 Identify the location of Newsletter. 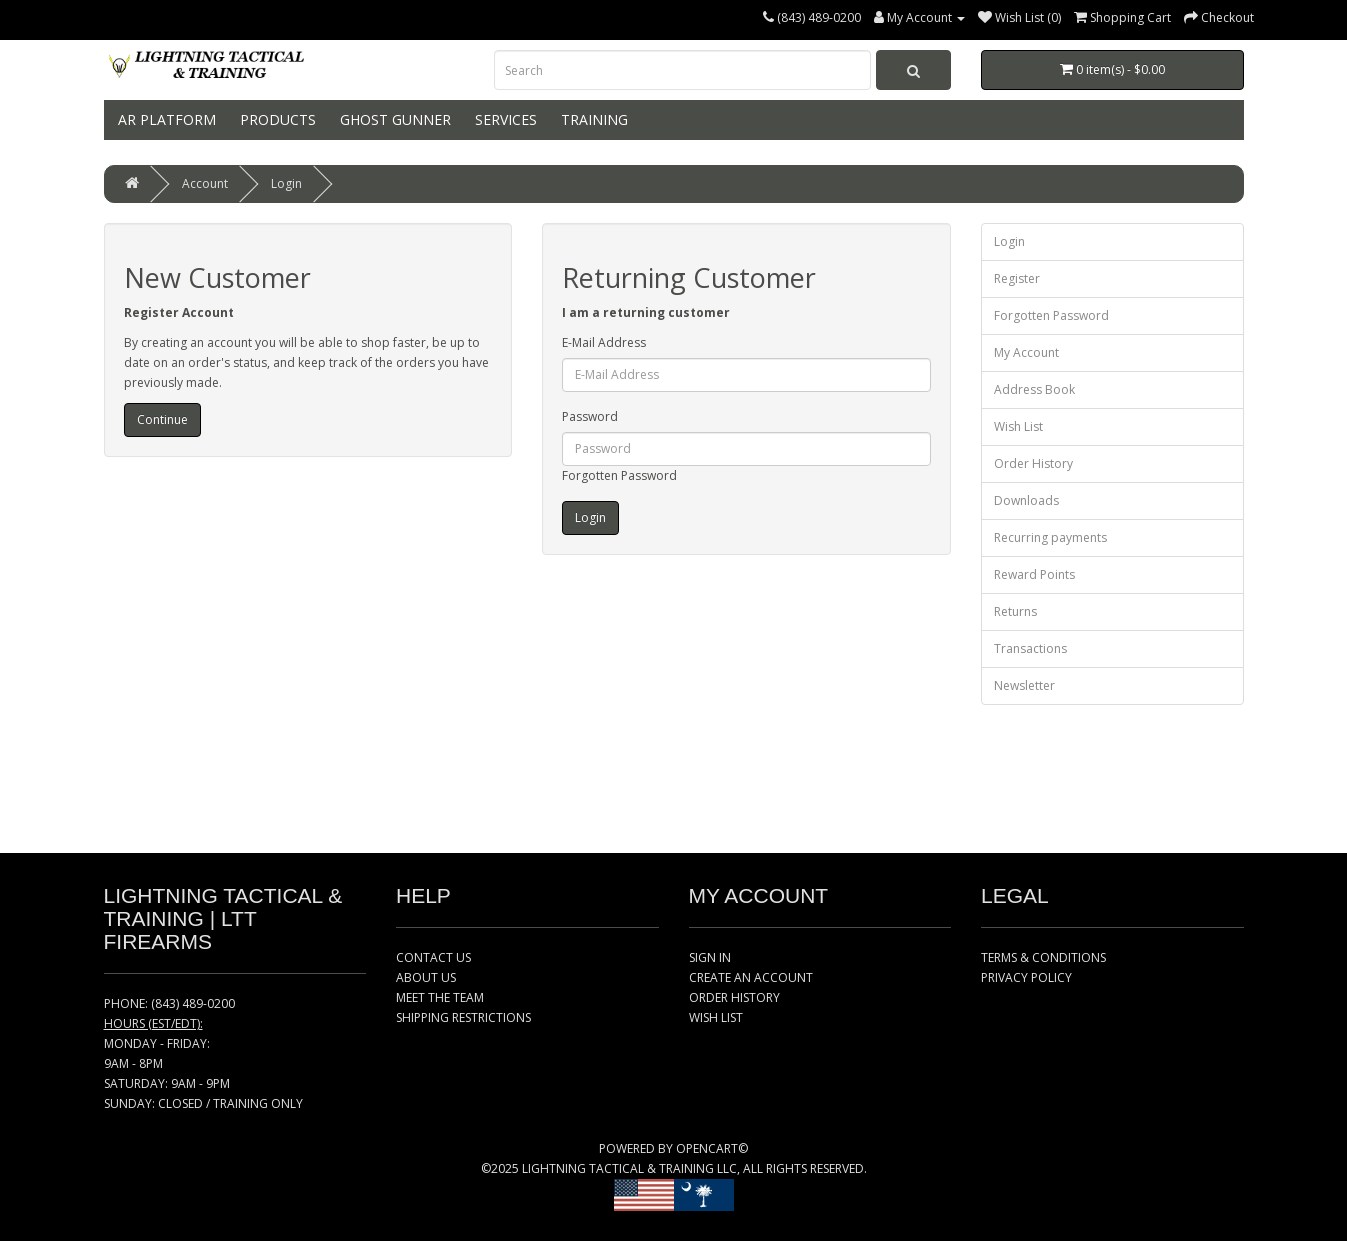
(1024, 685).